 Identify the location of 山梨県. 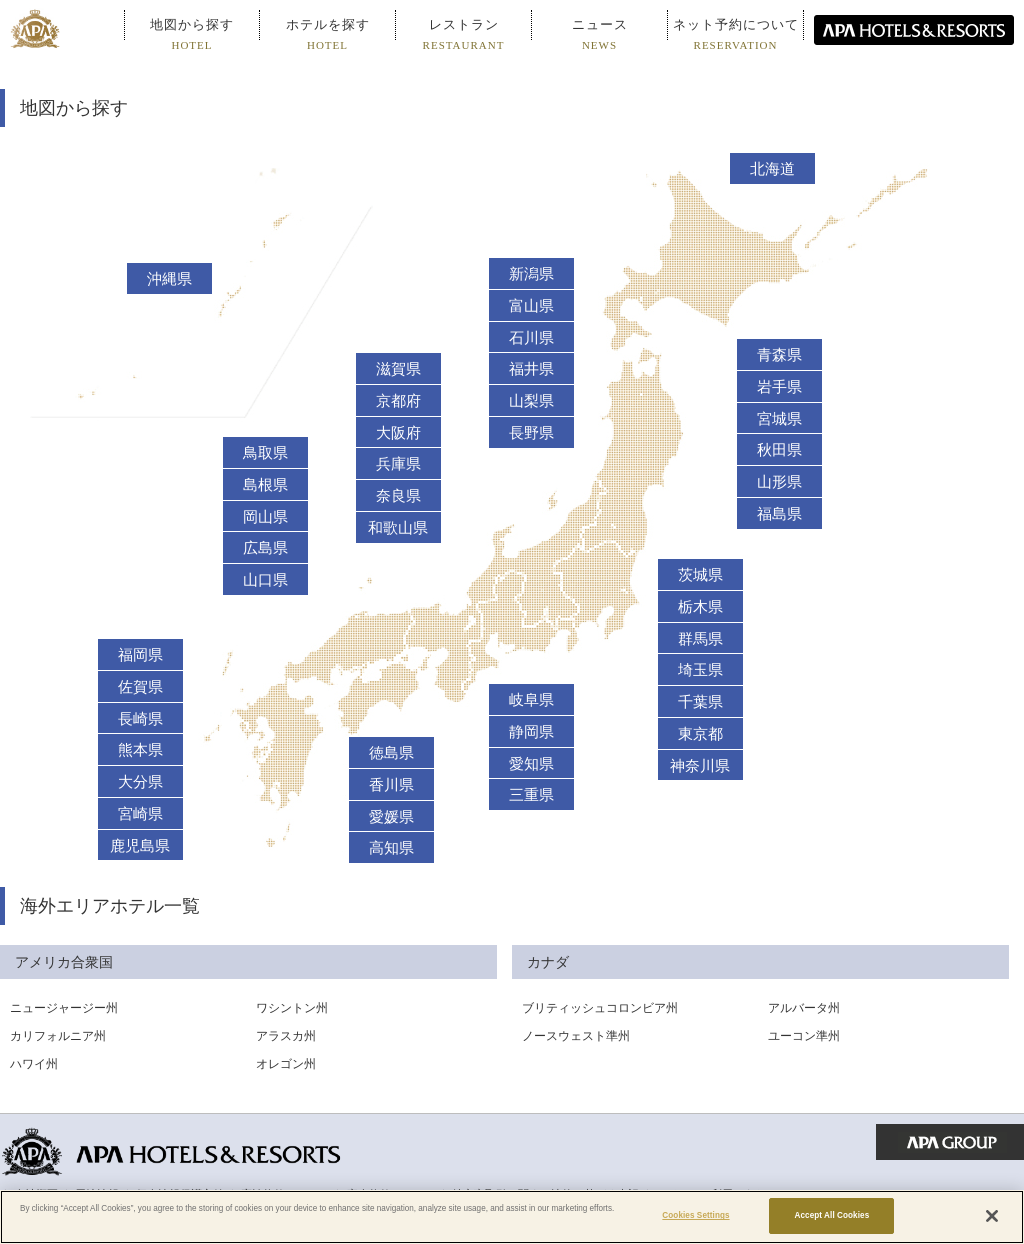
(531, 401).